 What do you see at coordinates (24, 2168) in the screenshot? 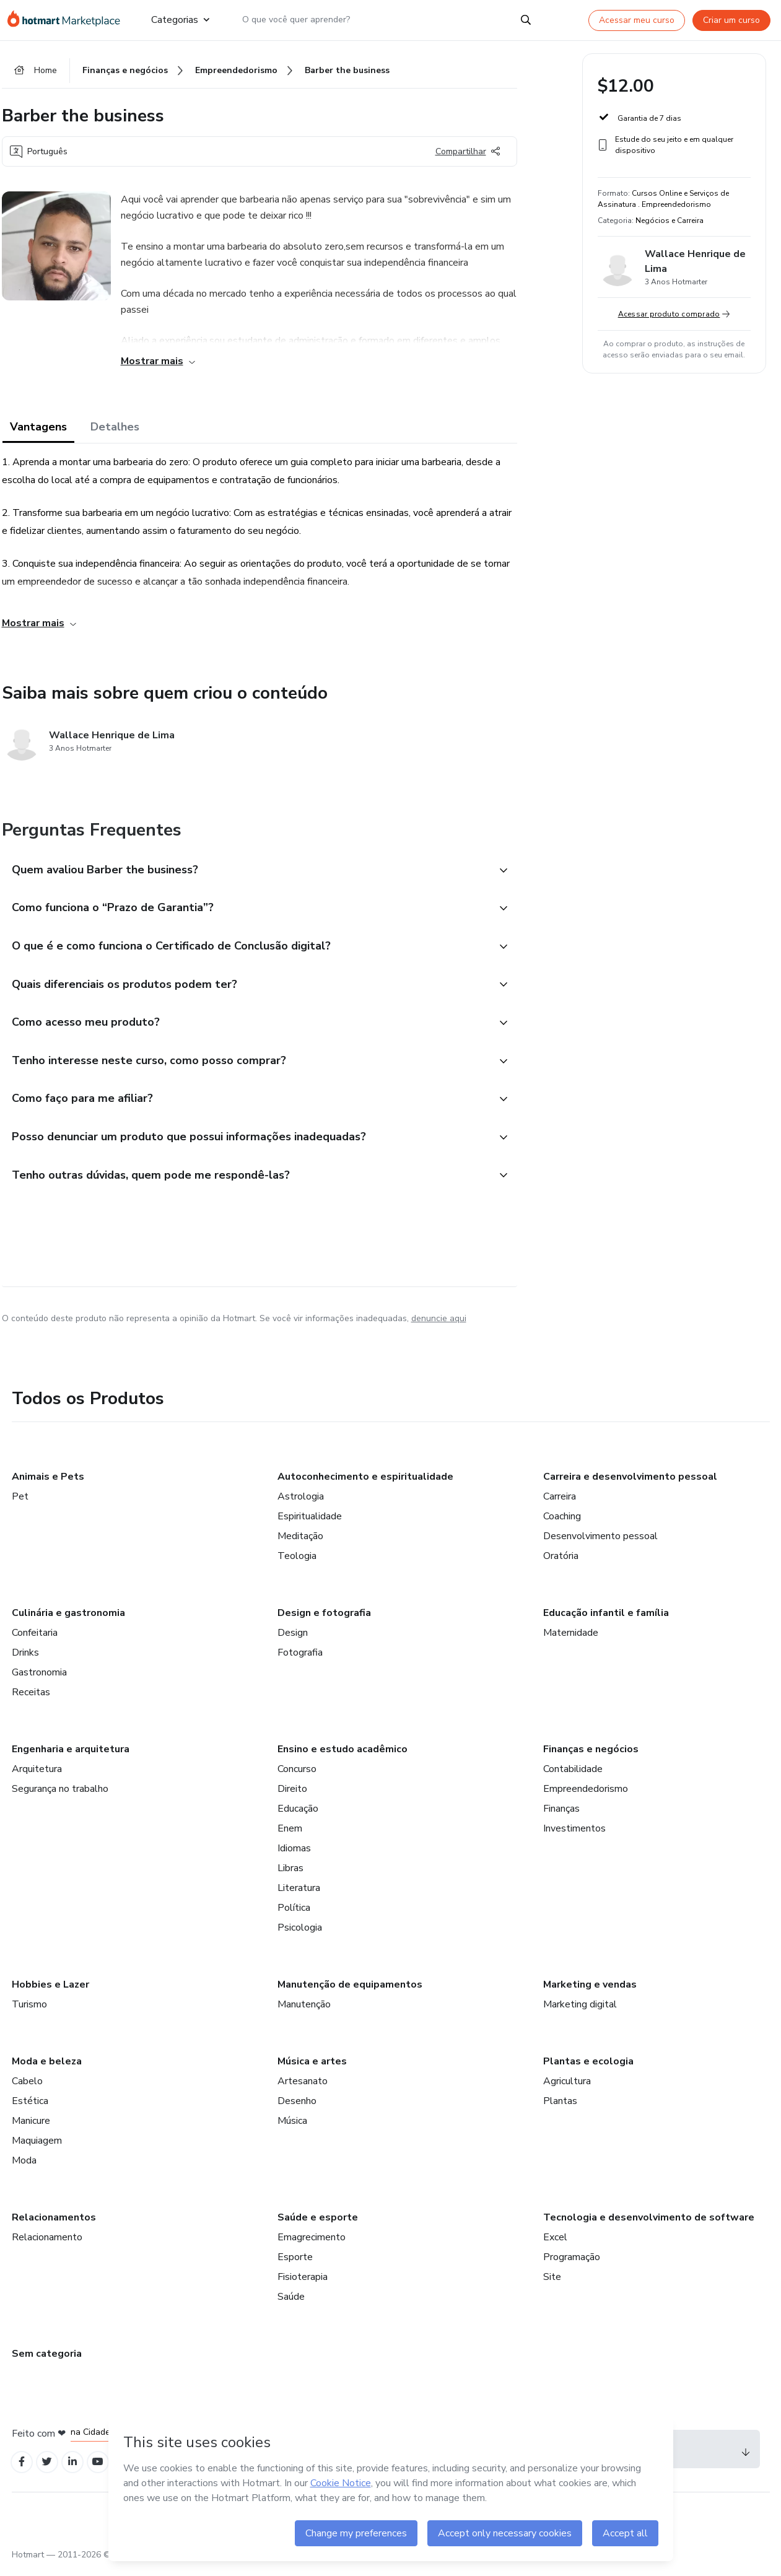
I see `Moda` at bounding box center [24, 2168].